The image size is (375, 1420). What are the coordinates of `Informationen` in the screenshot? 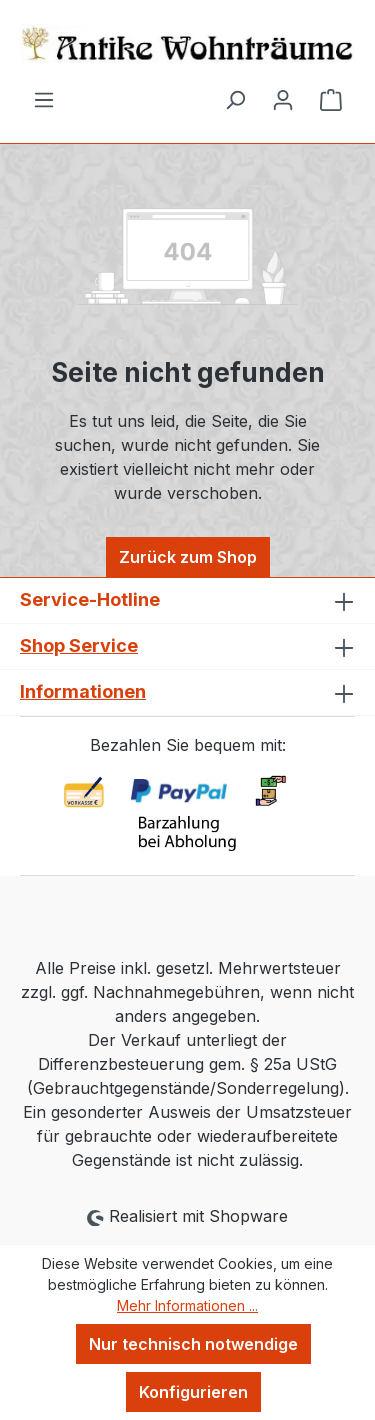 It's located at (83, 691).